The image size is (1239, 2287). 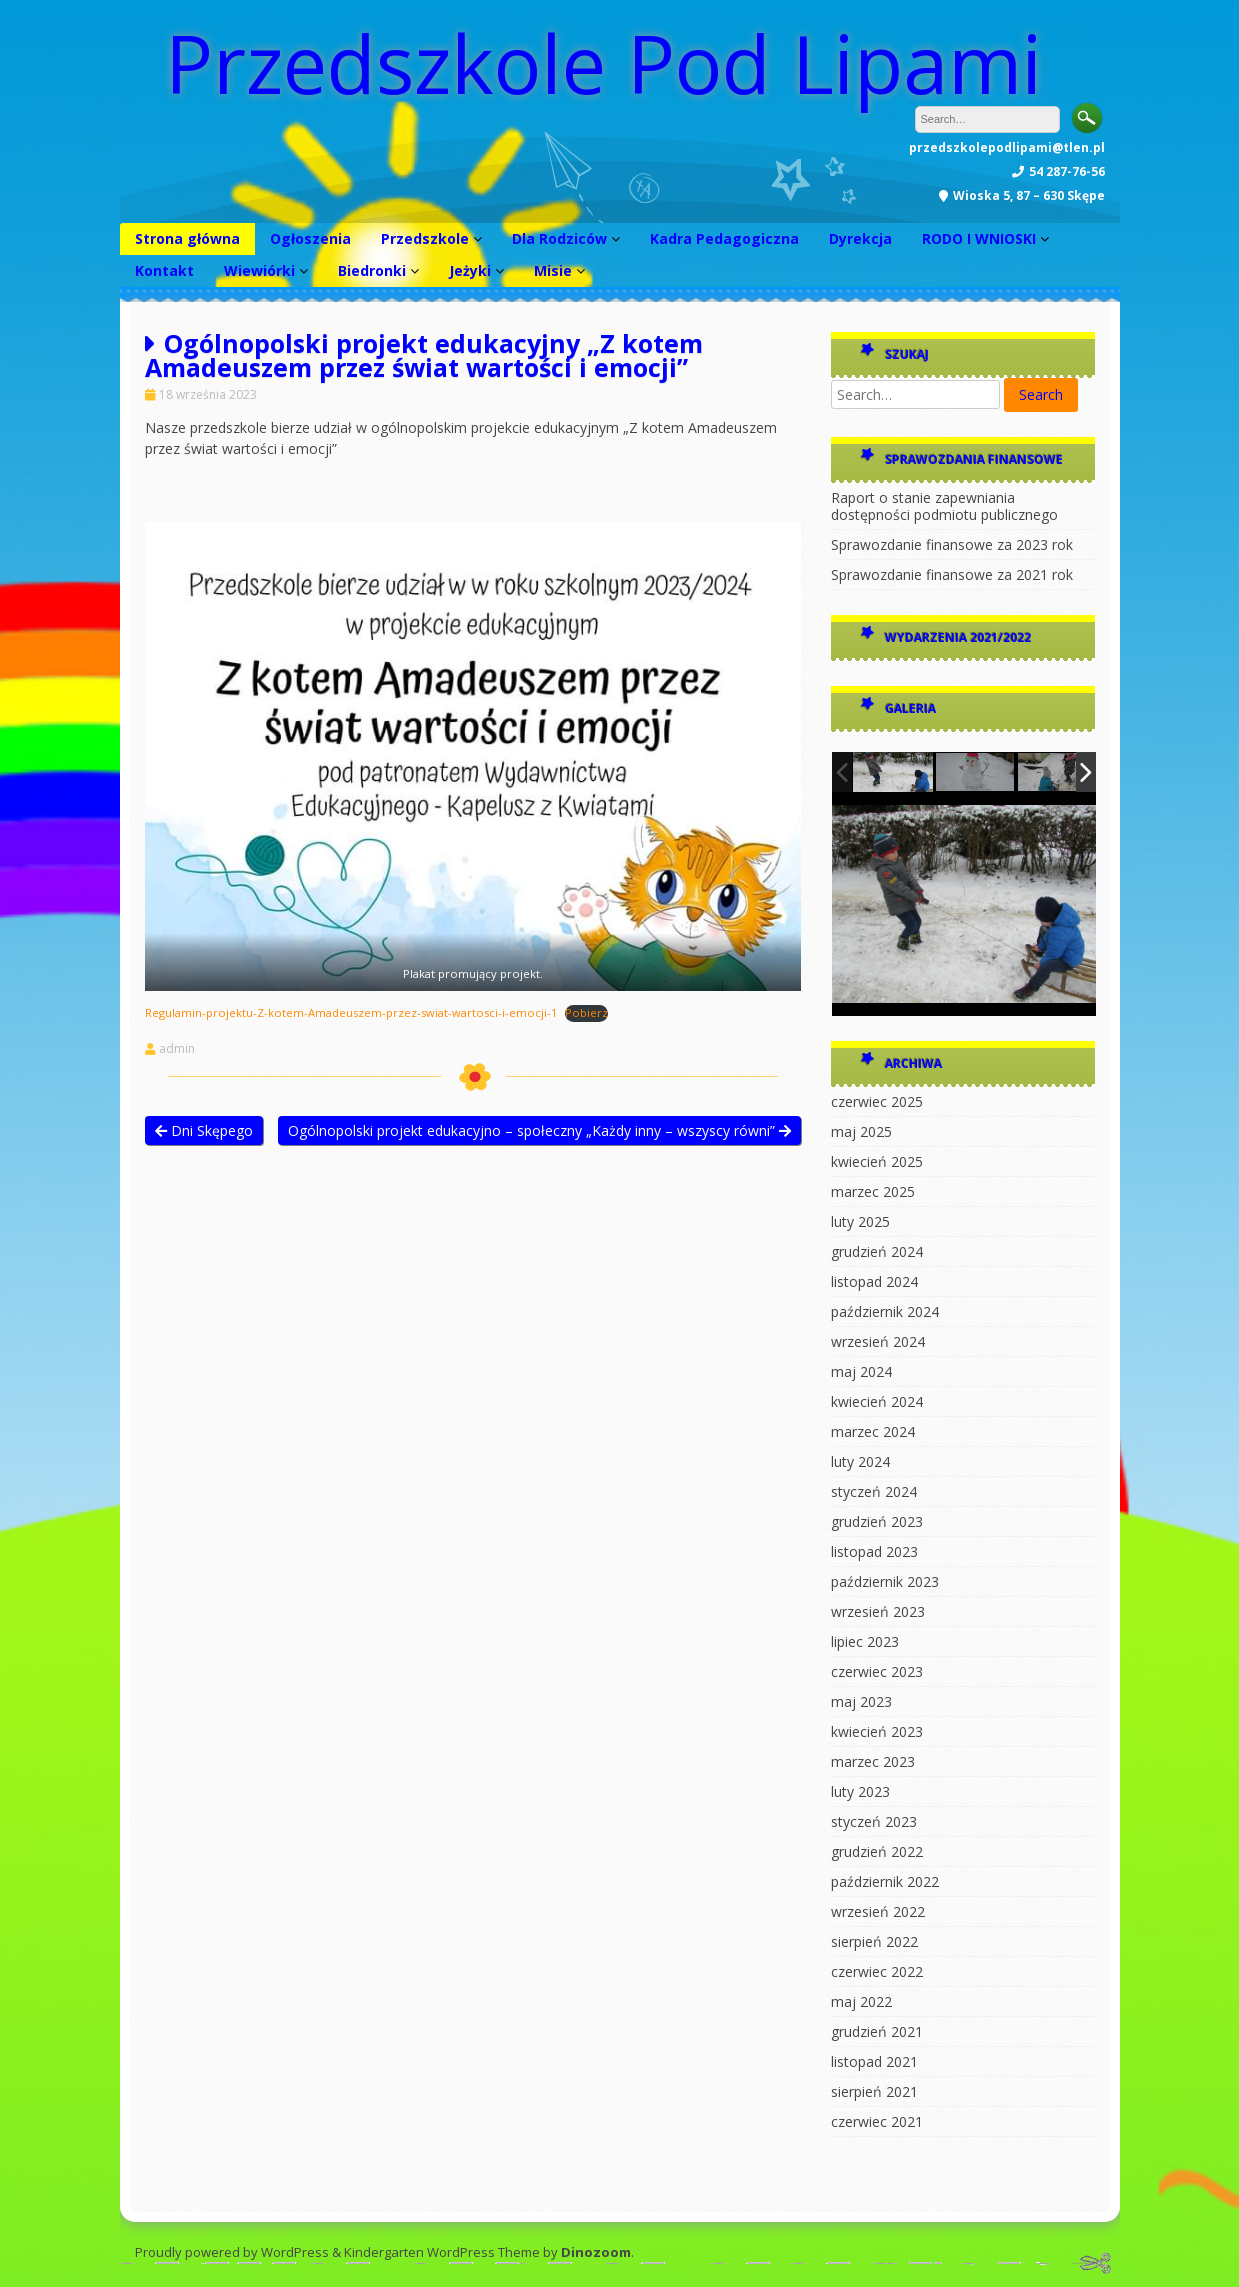 I want to click on Biedronki, so click(x=372, y=270).